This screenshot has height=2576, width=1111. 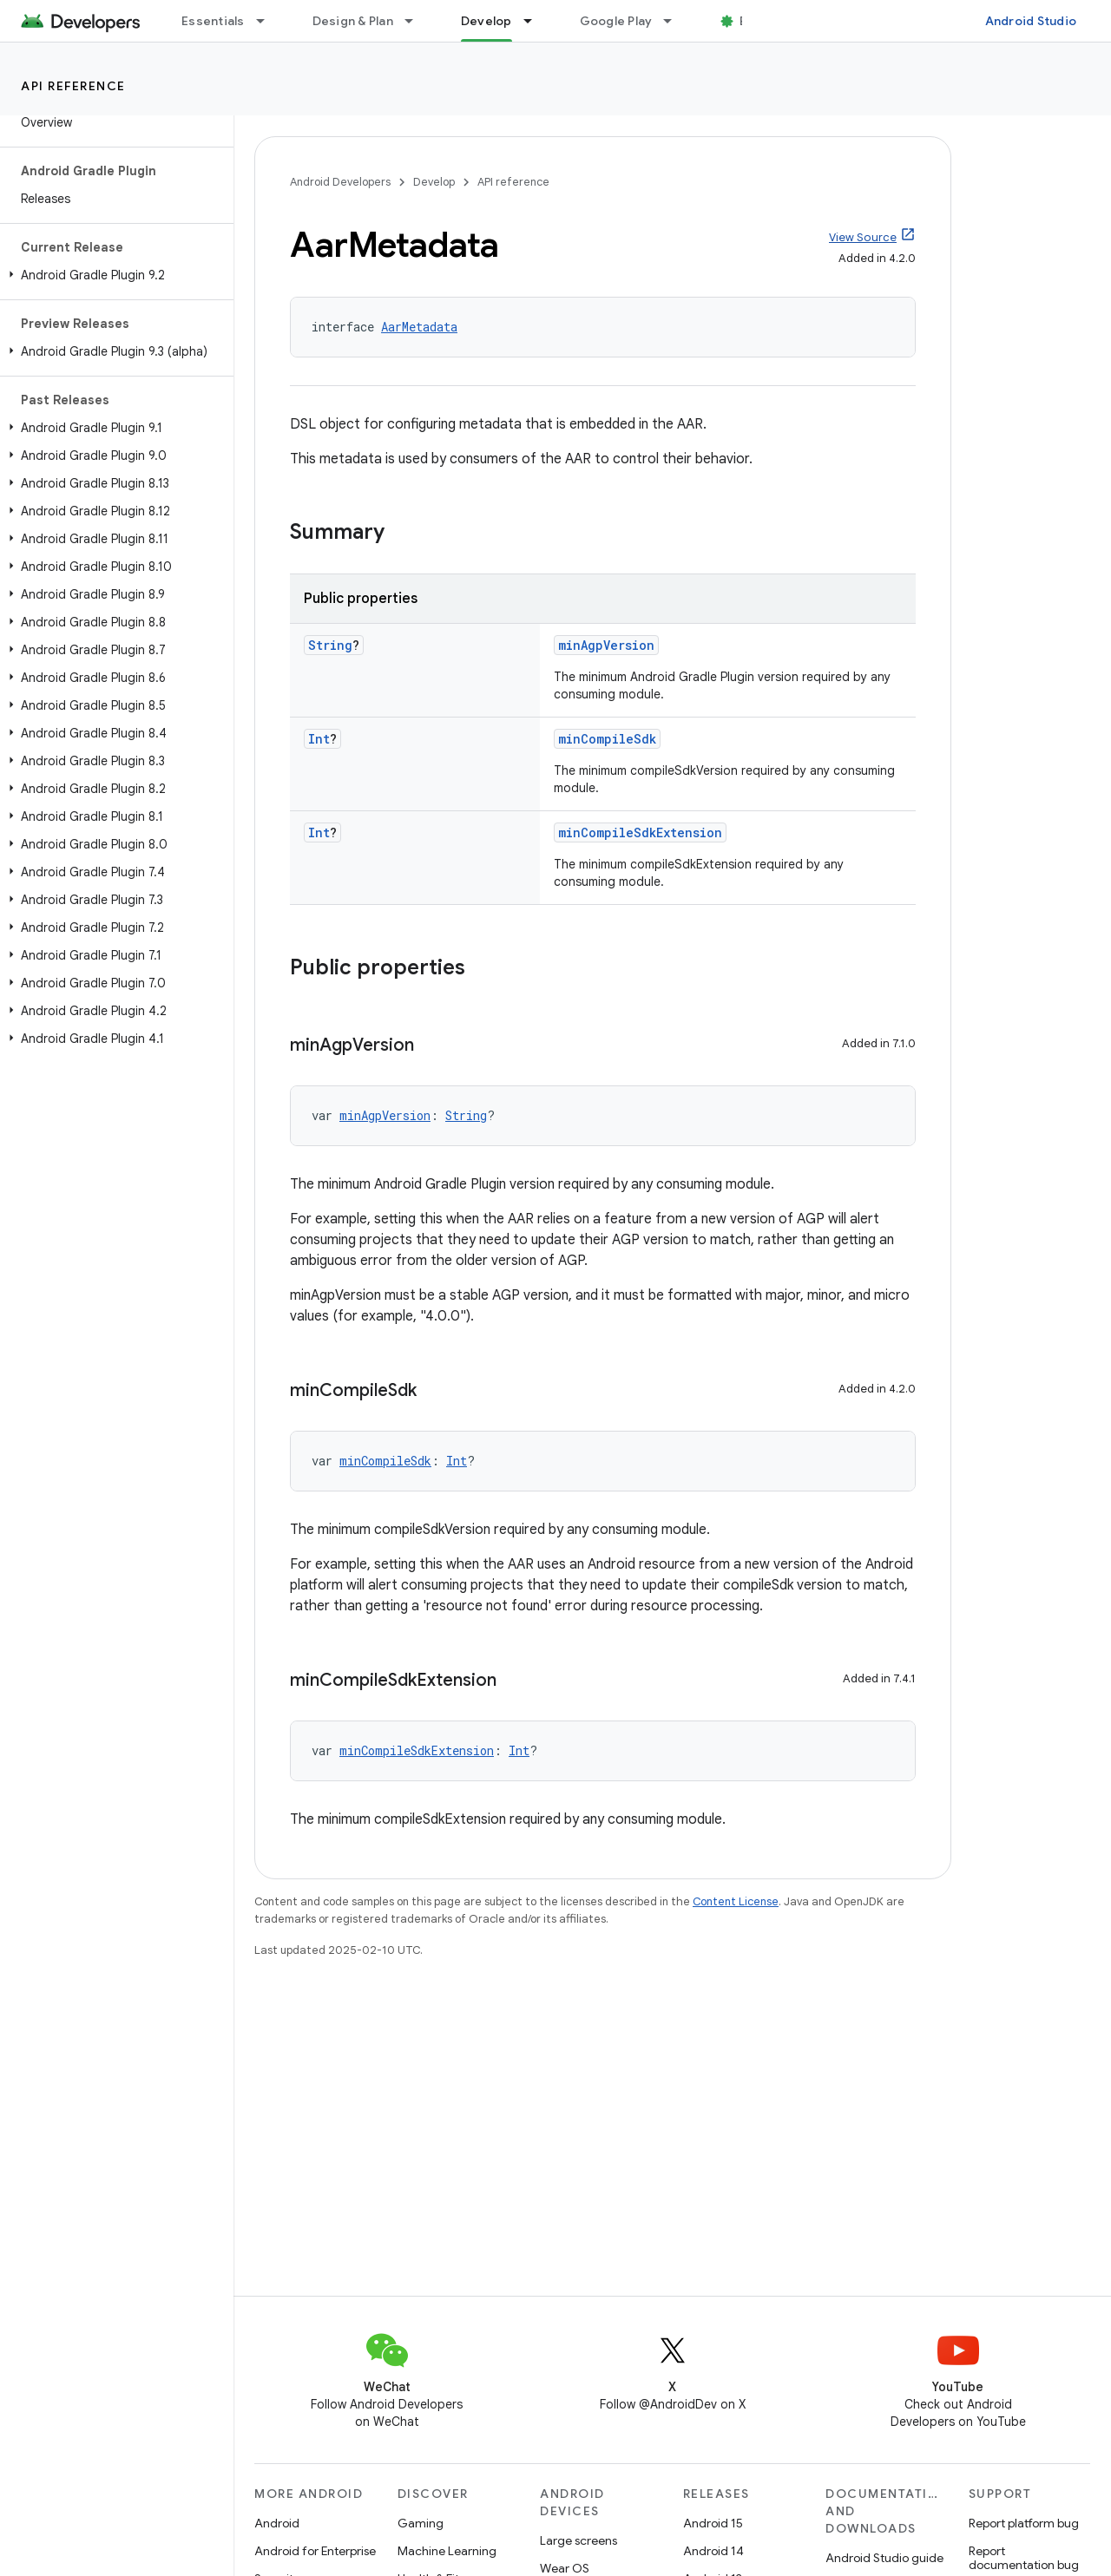 I want to click on [Dropdown menu for Essentials], so click(x=268, y=21).